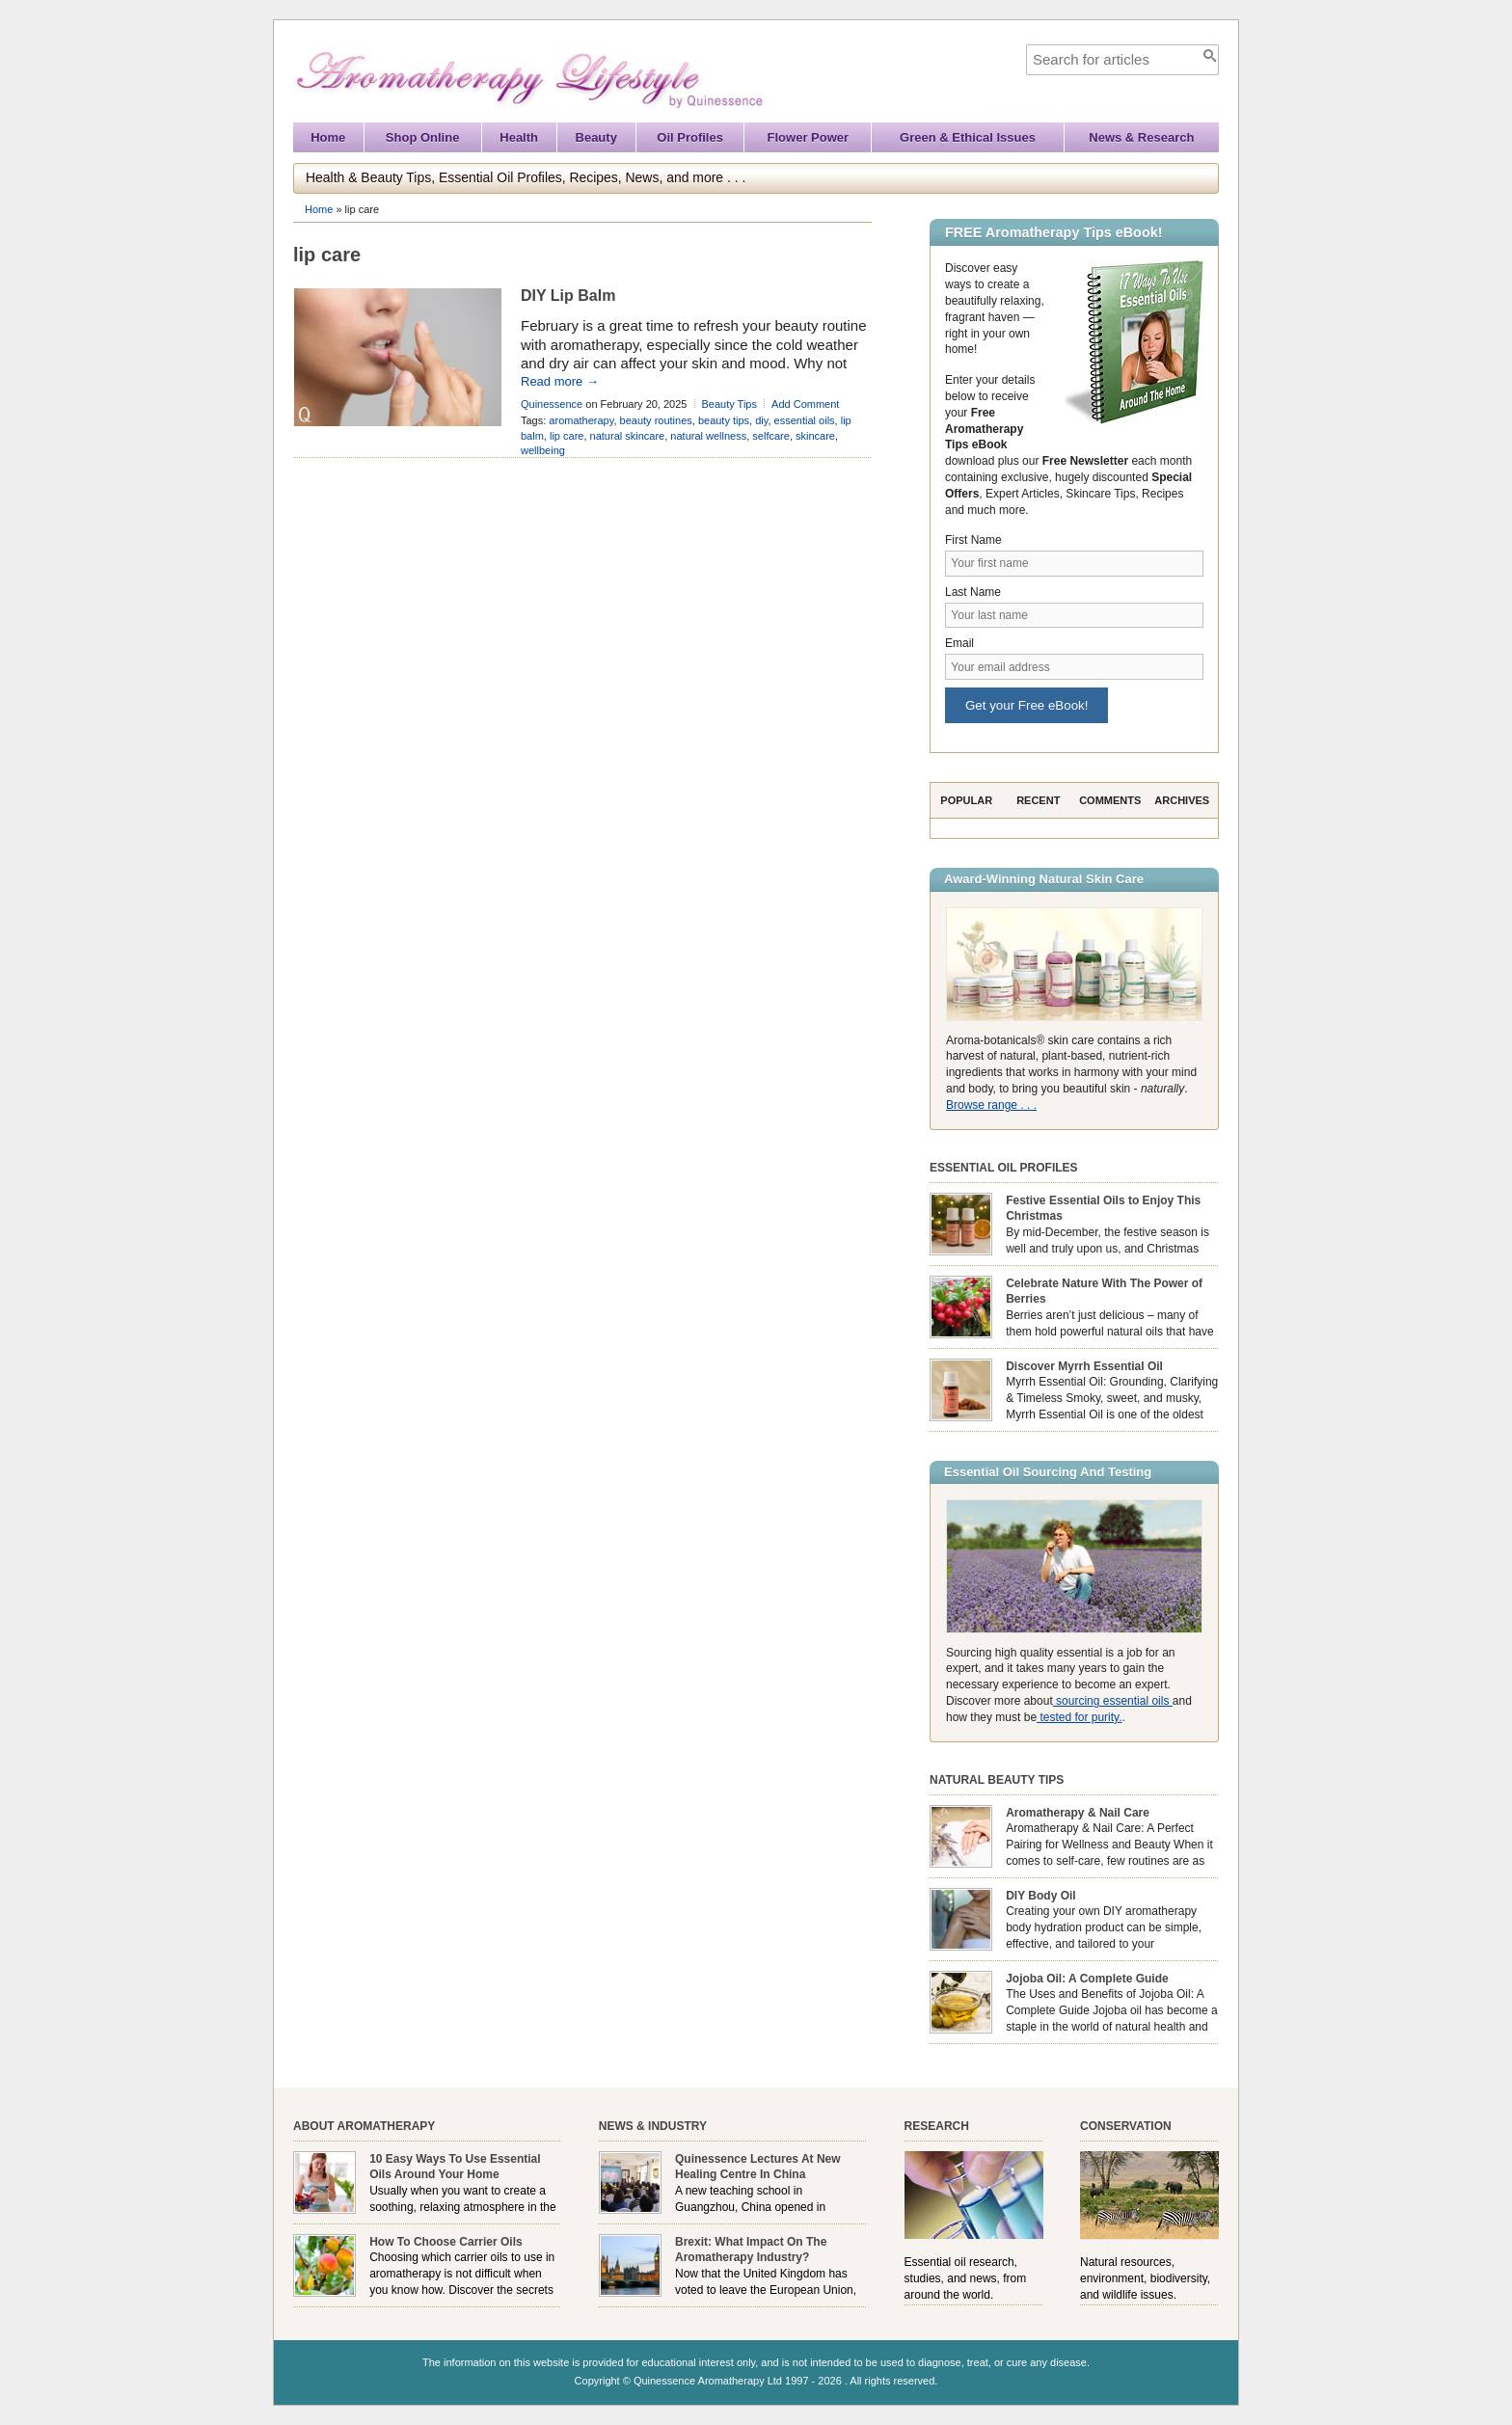 This screenshot has width=1512, height=2425. Describe the element at coordinates (656, 420) in the screenshot. I see `beauty routines` at that location.